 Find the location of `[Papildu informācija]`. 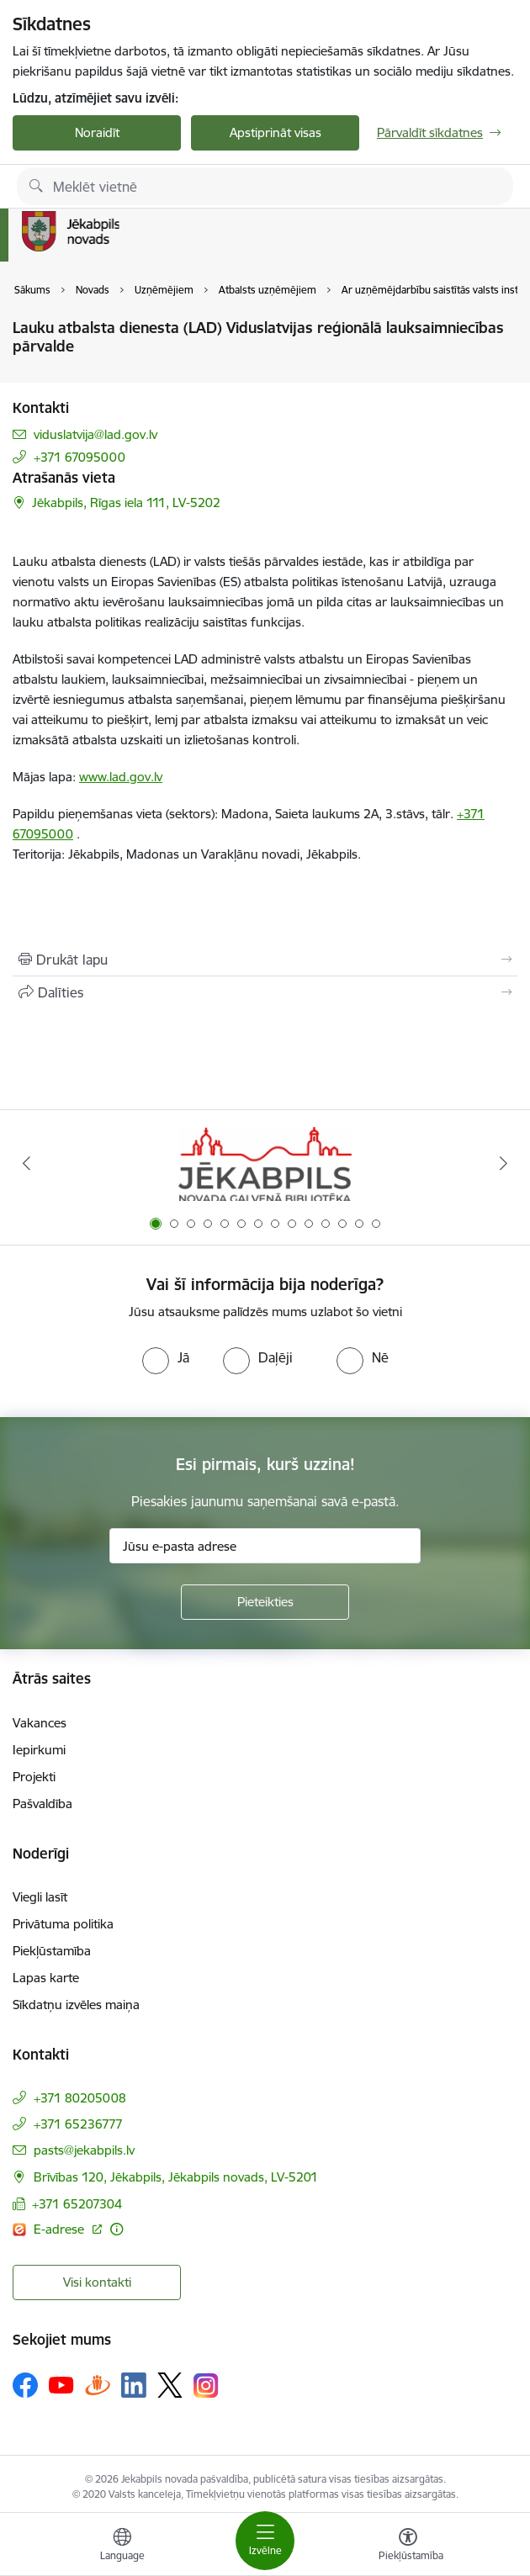

[Papildu informācija] is located at coordinates (116, 2229).